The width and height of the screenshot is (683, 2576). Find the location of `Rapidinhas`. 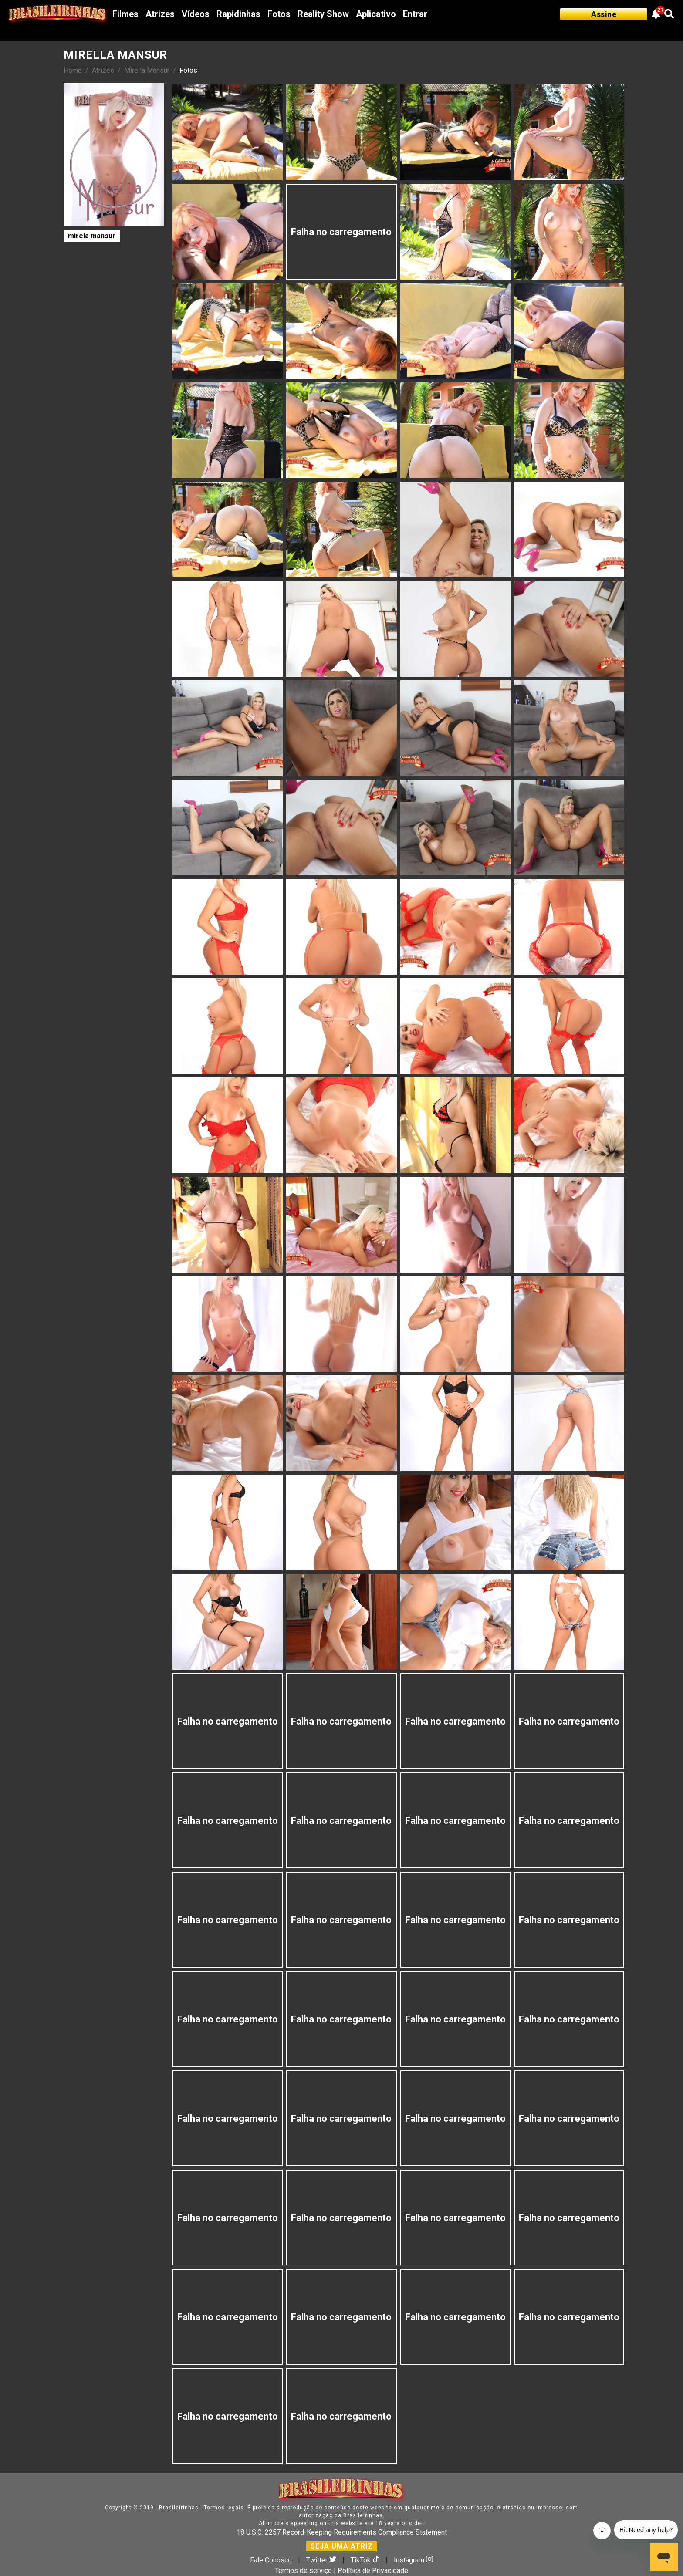

Rapidinhas is located at coordinates (238, 14).